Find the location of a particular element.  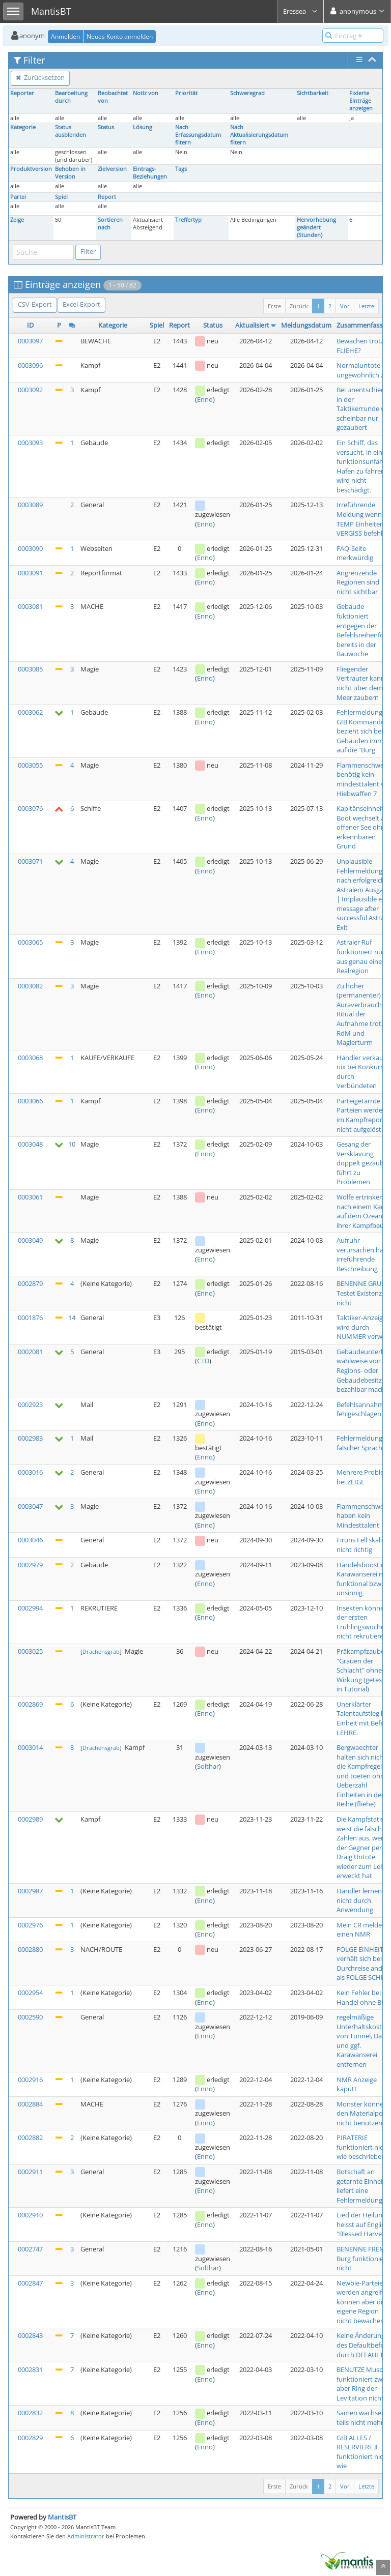

0003066 is located at coordinates (30, 1100).